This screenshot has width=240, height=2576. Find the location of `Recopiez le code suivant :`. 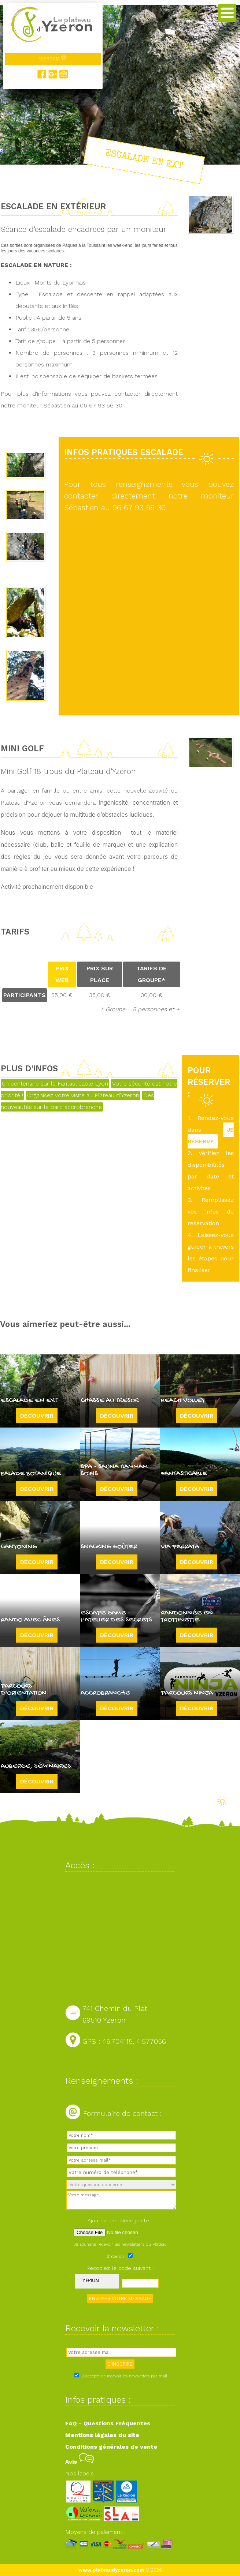

Recopiez le code suivant : is located at coordinates (120, 2268).